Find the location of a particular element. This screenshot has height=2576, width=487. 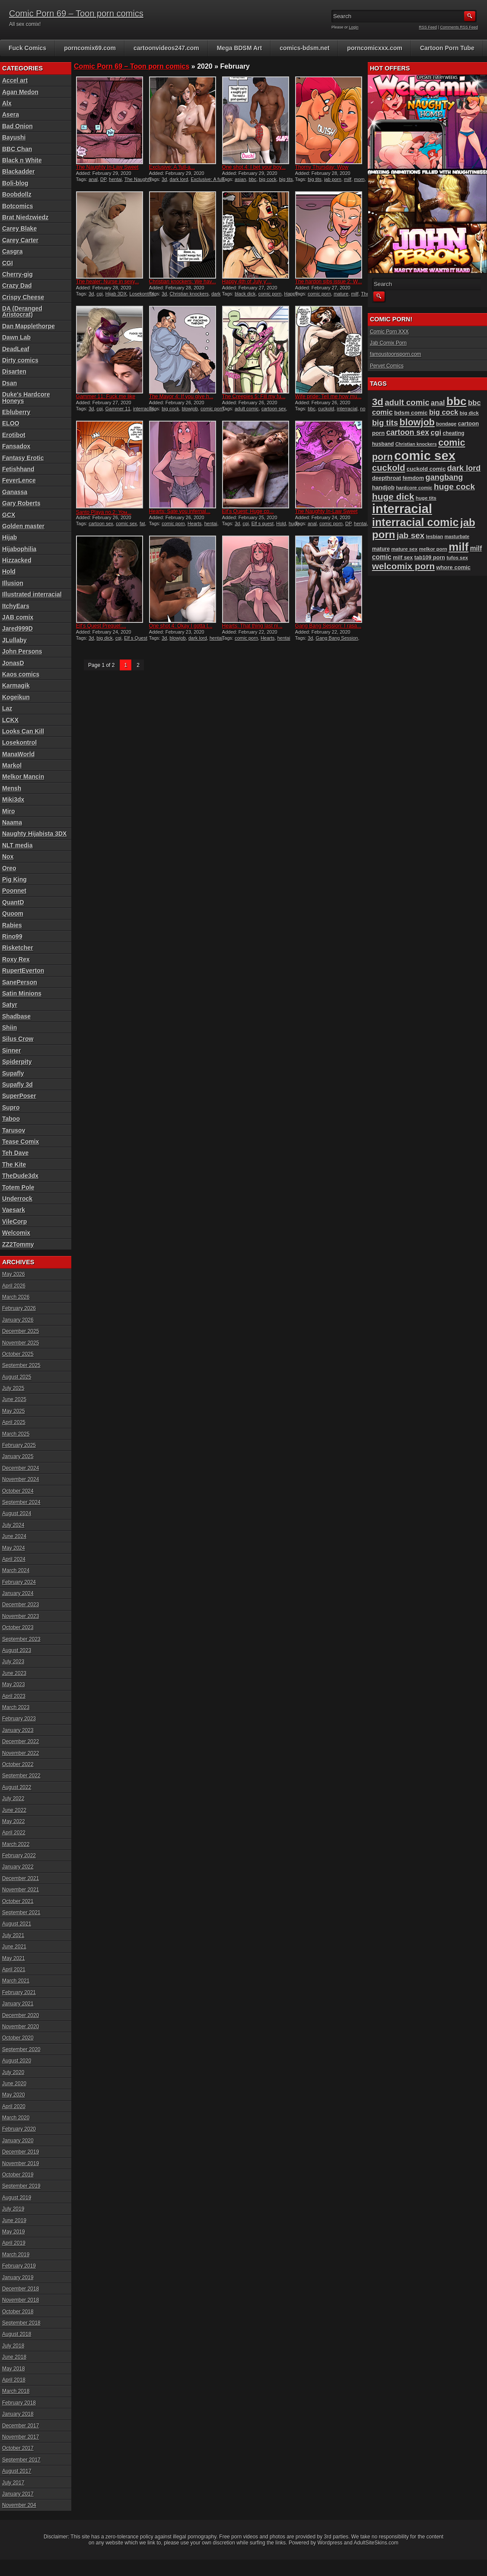

Casgra is located at coordinates (12, 251).